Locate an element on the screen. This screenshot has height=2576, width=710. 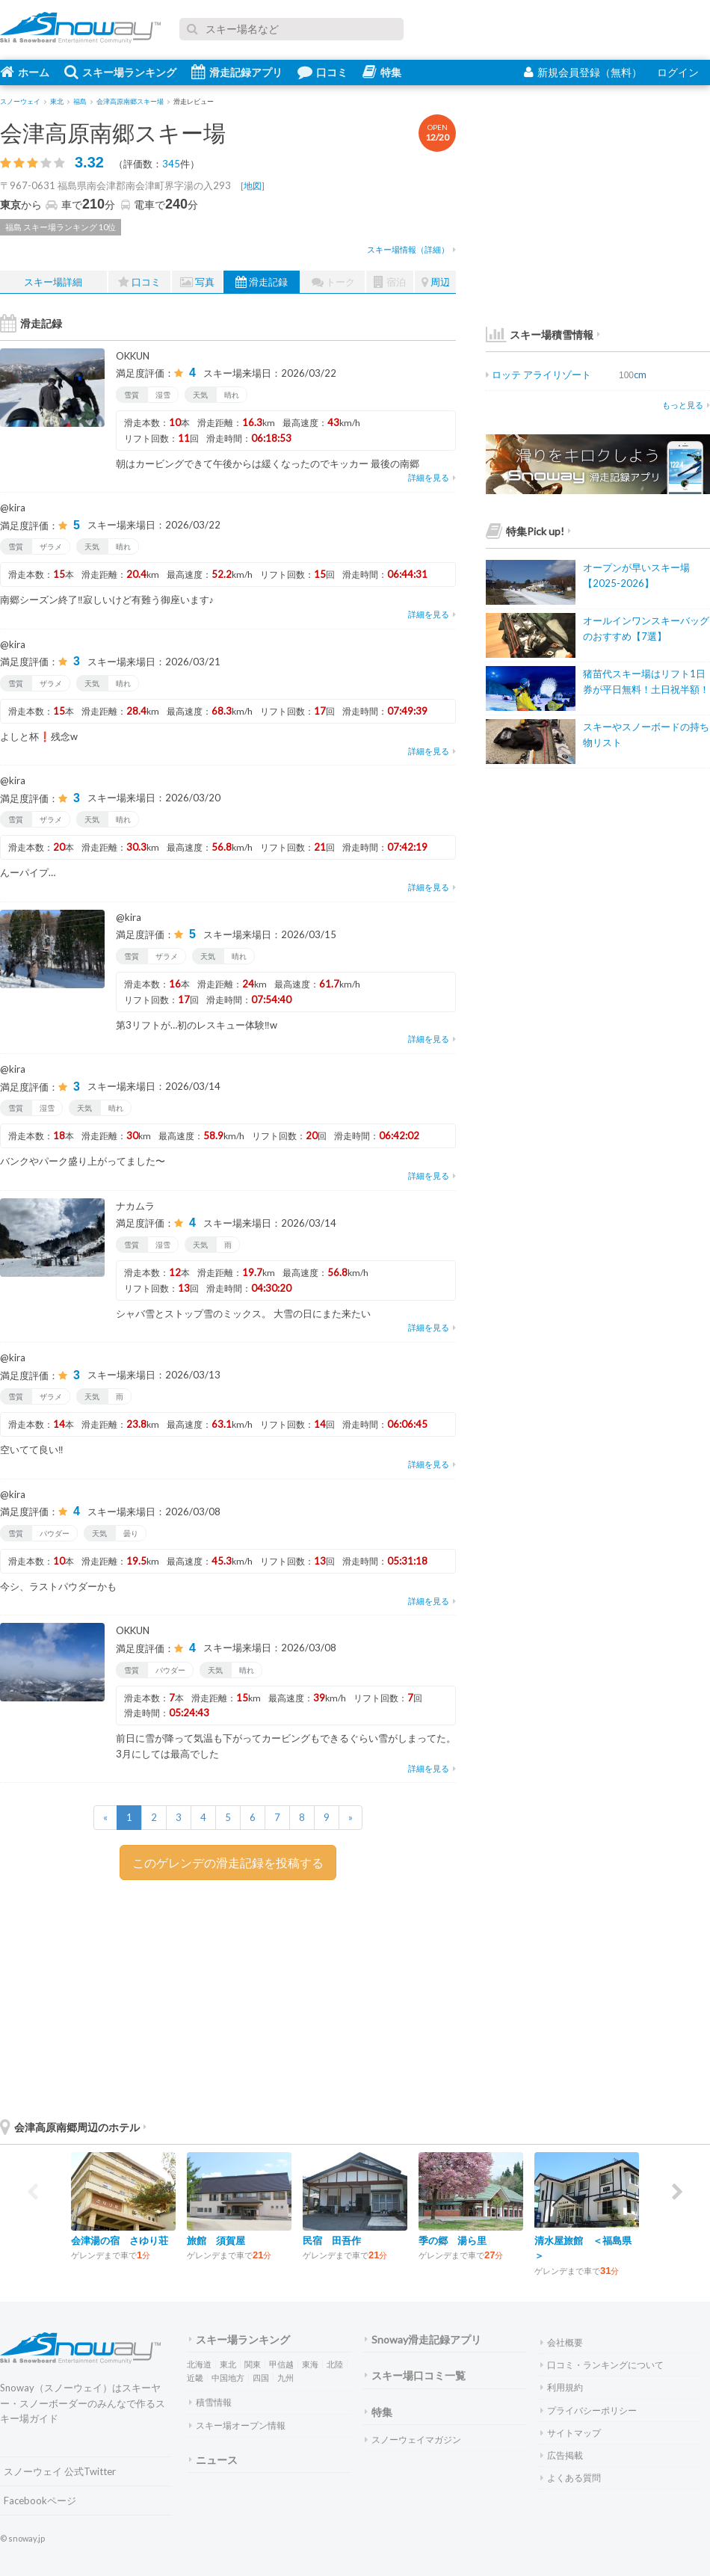
甲信越 is located at coordinates (281, 2364).